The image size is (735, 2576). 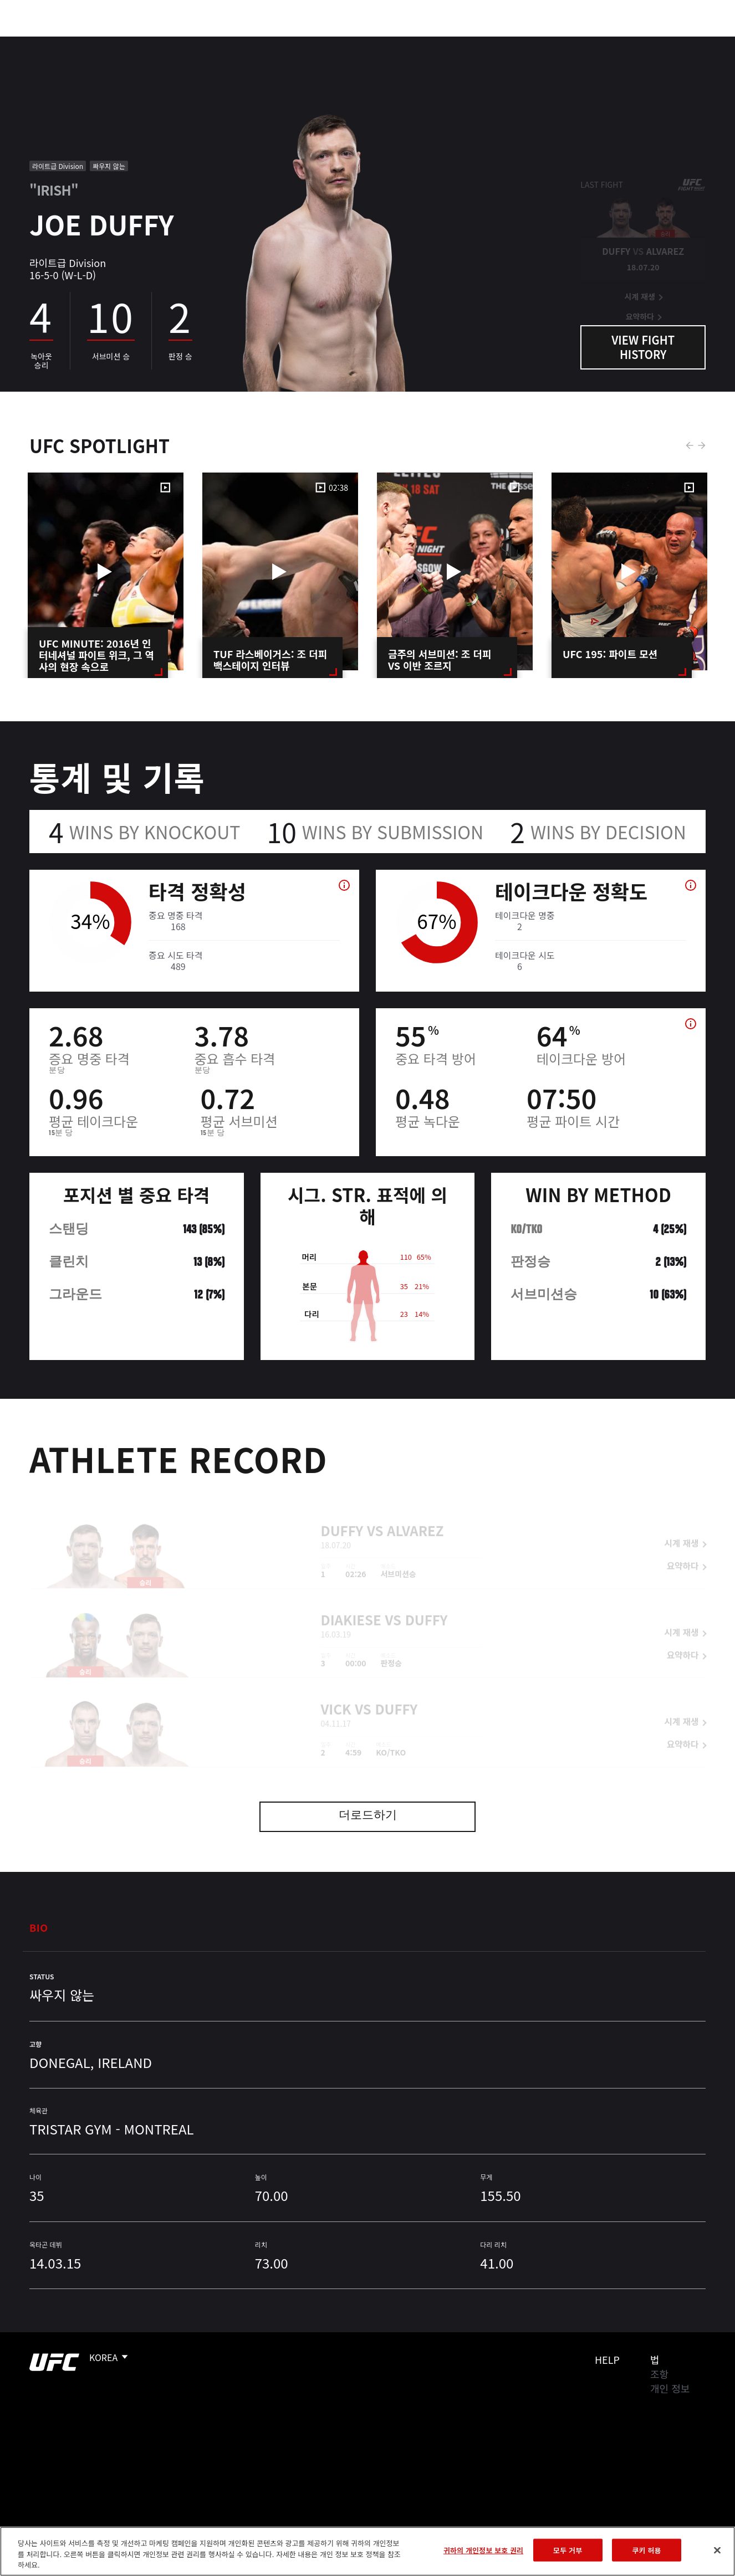 What do you see at coordinates (367, 2551) in the screenshot?
I see `[region]` at bounding box center [367, 2551].